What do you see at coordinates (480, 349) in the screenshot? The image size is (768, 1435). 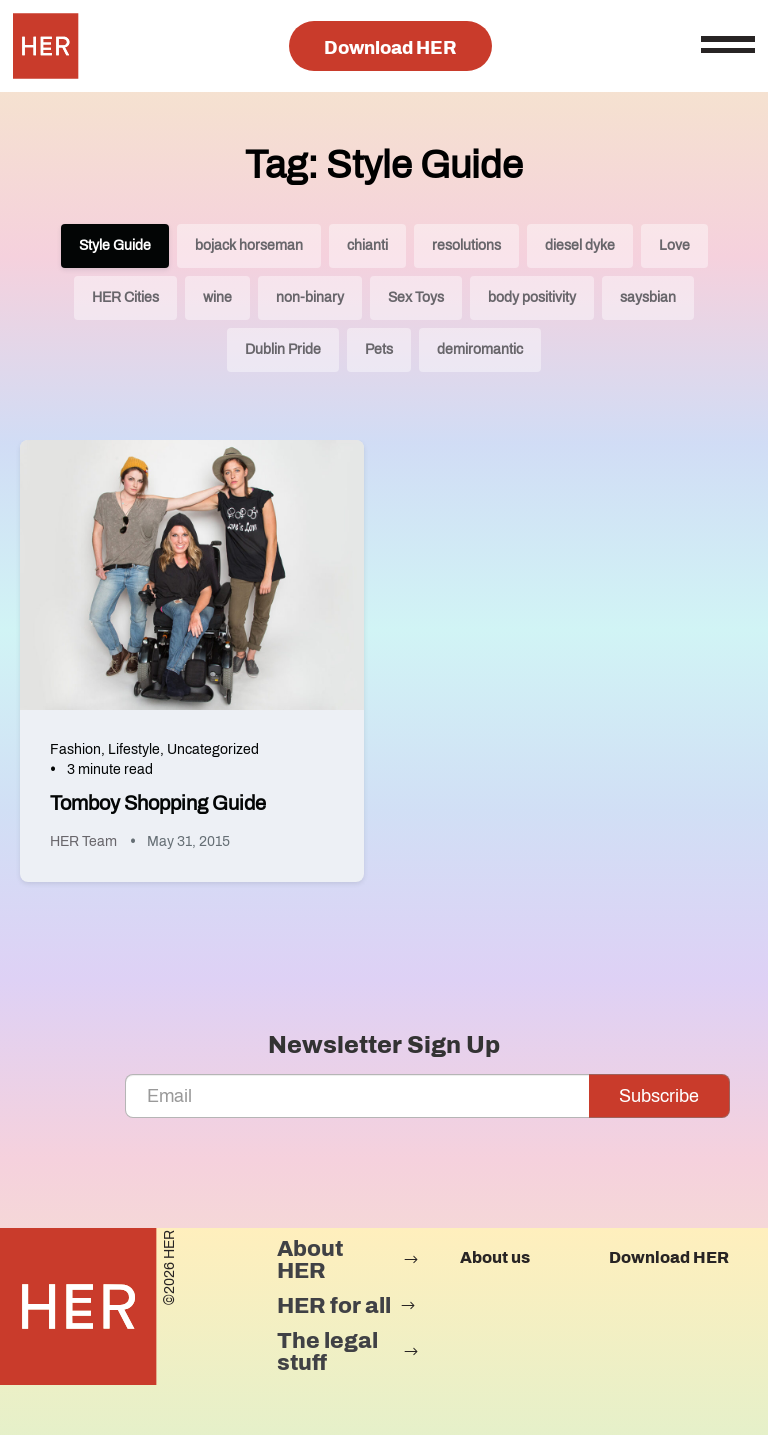 I see `demiromantic` at bounding box center [480, 349].